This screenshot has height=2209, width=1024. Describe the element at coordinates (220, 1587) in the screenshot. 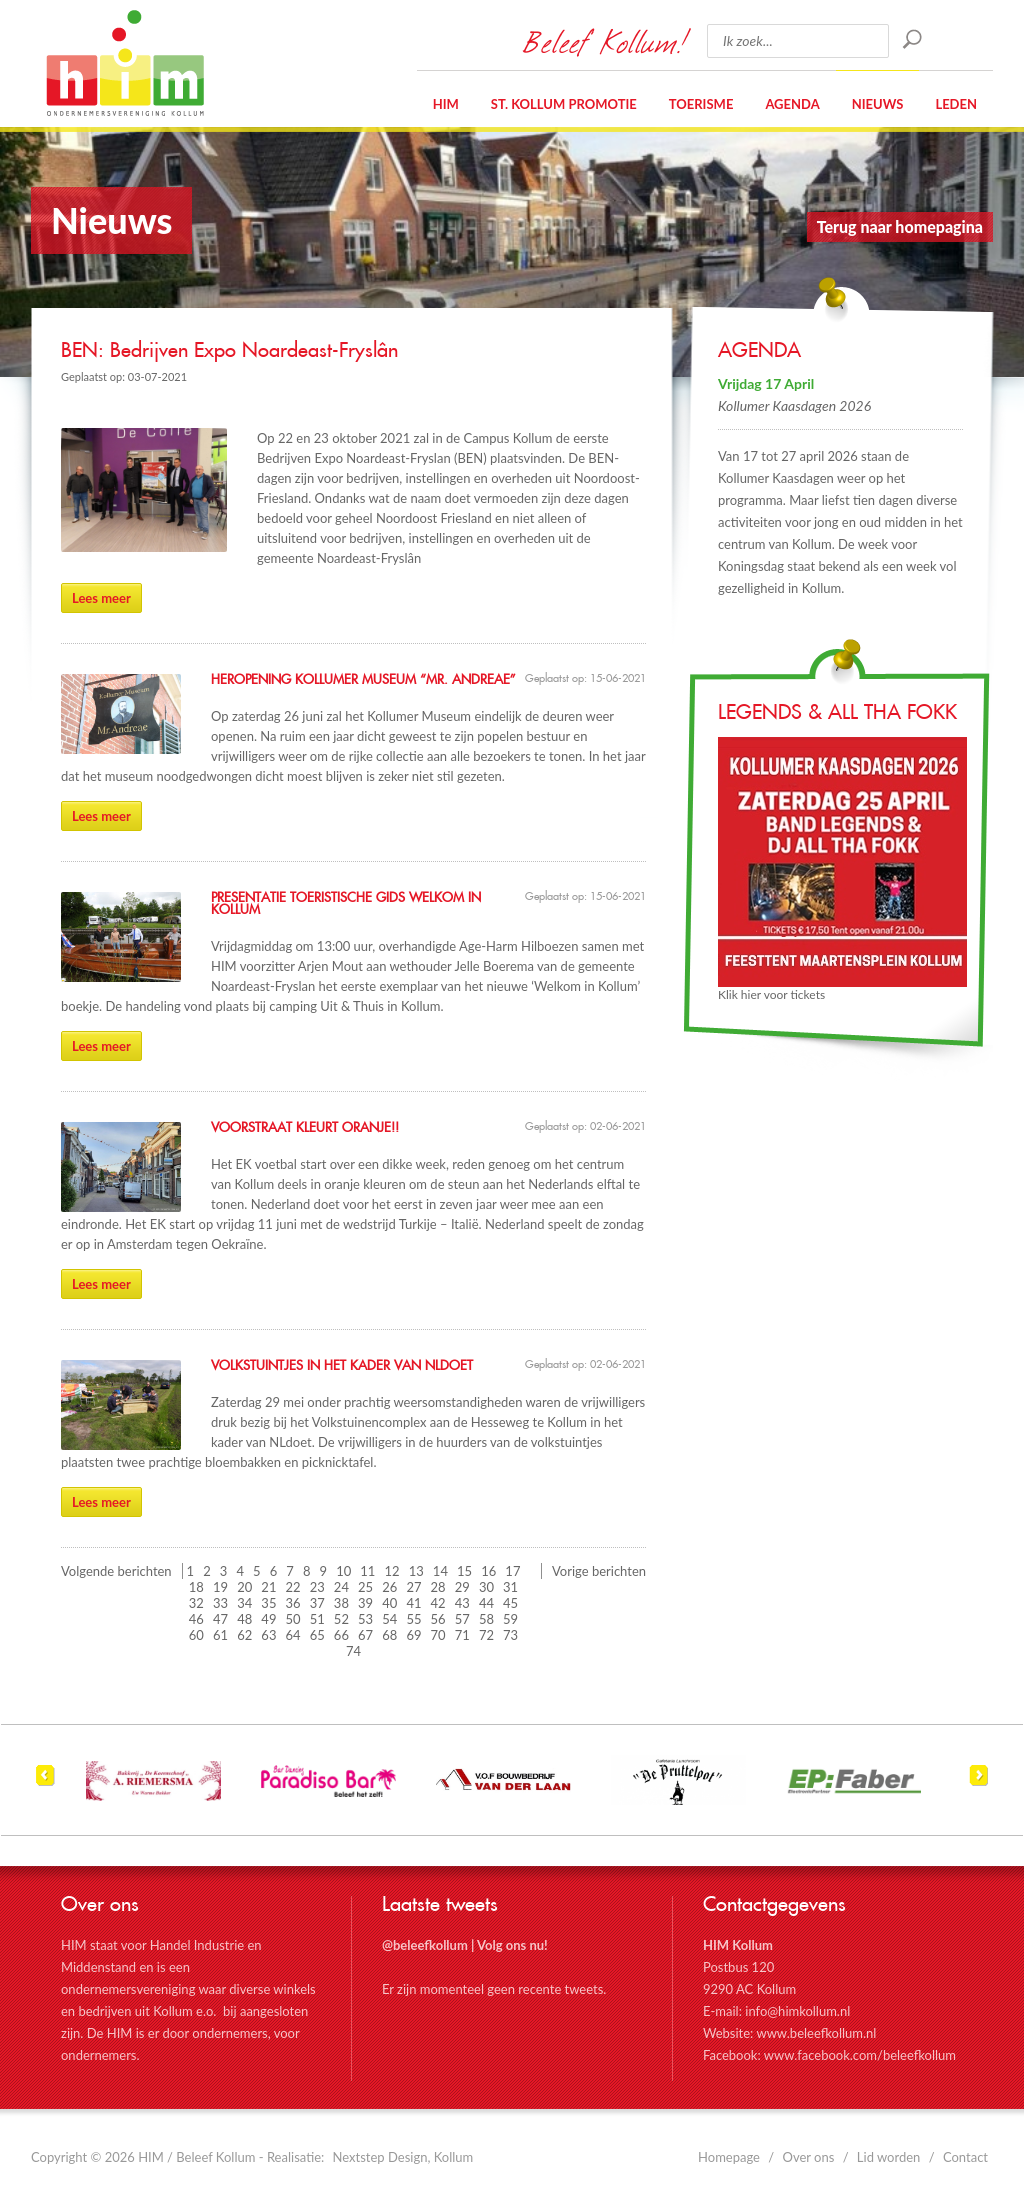

I see `19` at that location.